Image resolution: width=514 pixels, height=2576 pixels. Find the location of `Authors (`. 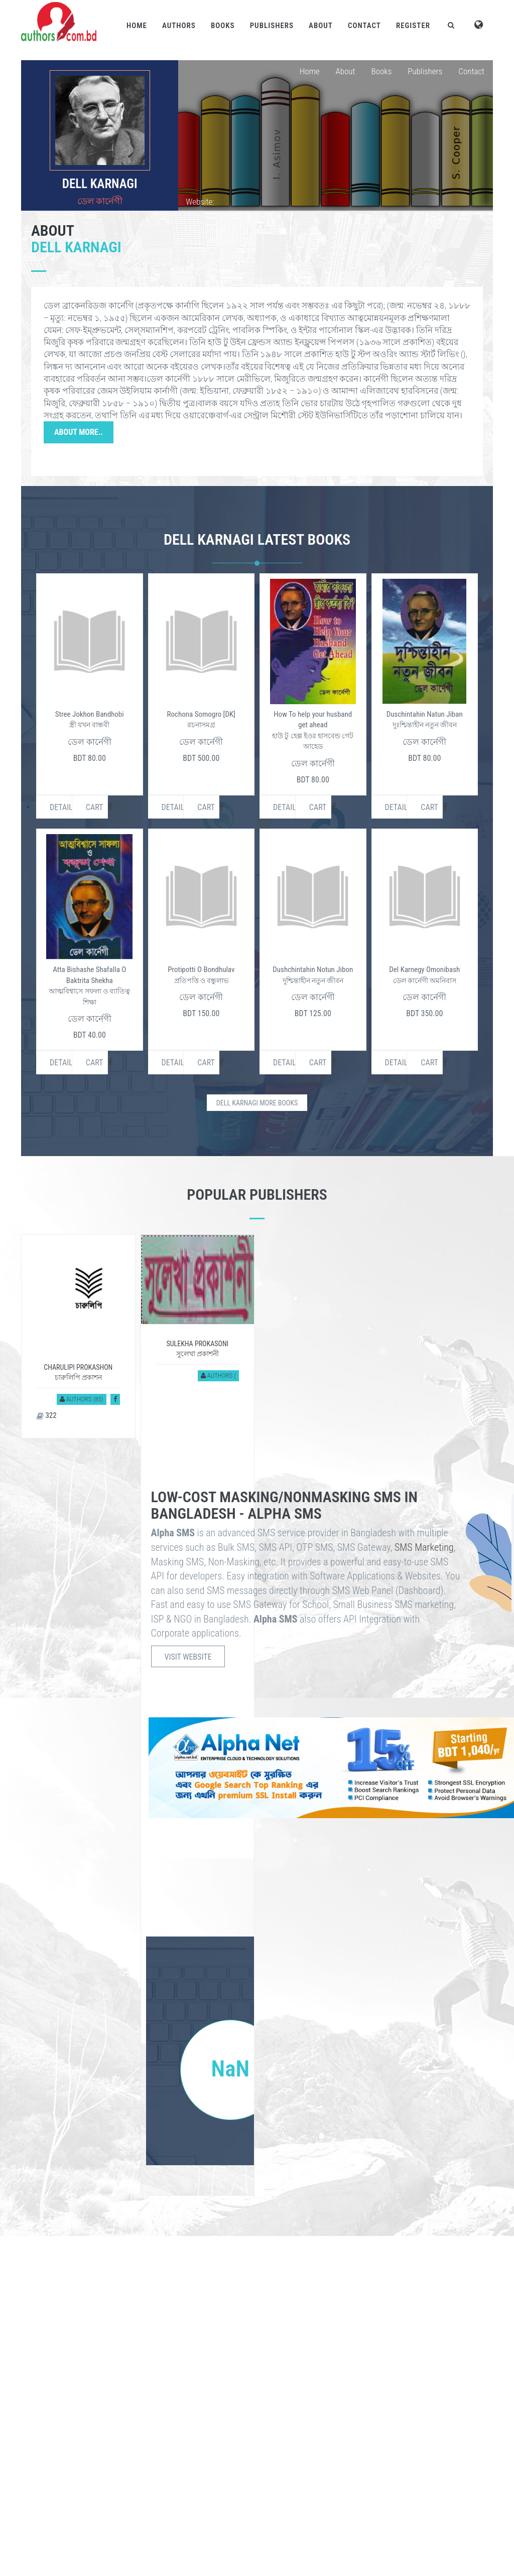

Authors ( is located at coordinates (218, 1375).